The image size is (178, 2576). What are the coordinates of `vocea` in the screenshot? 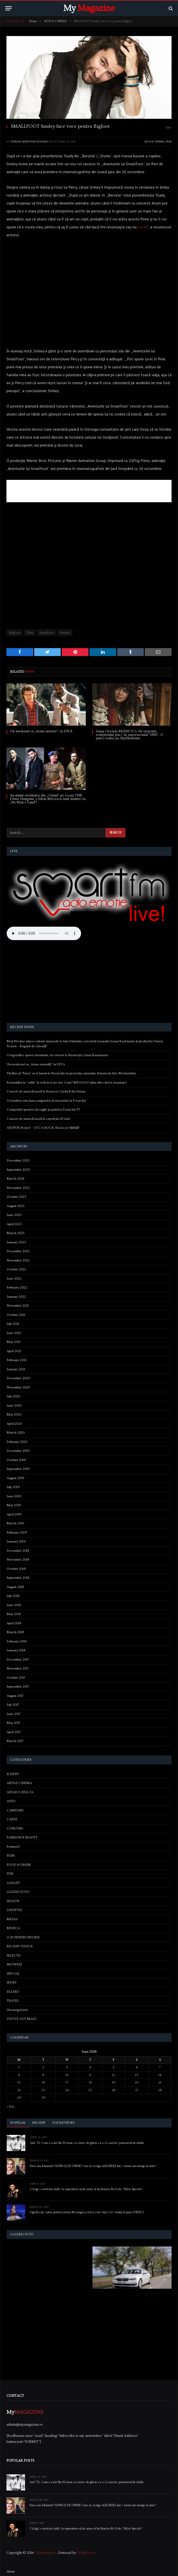 It's located at (143, 226).